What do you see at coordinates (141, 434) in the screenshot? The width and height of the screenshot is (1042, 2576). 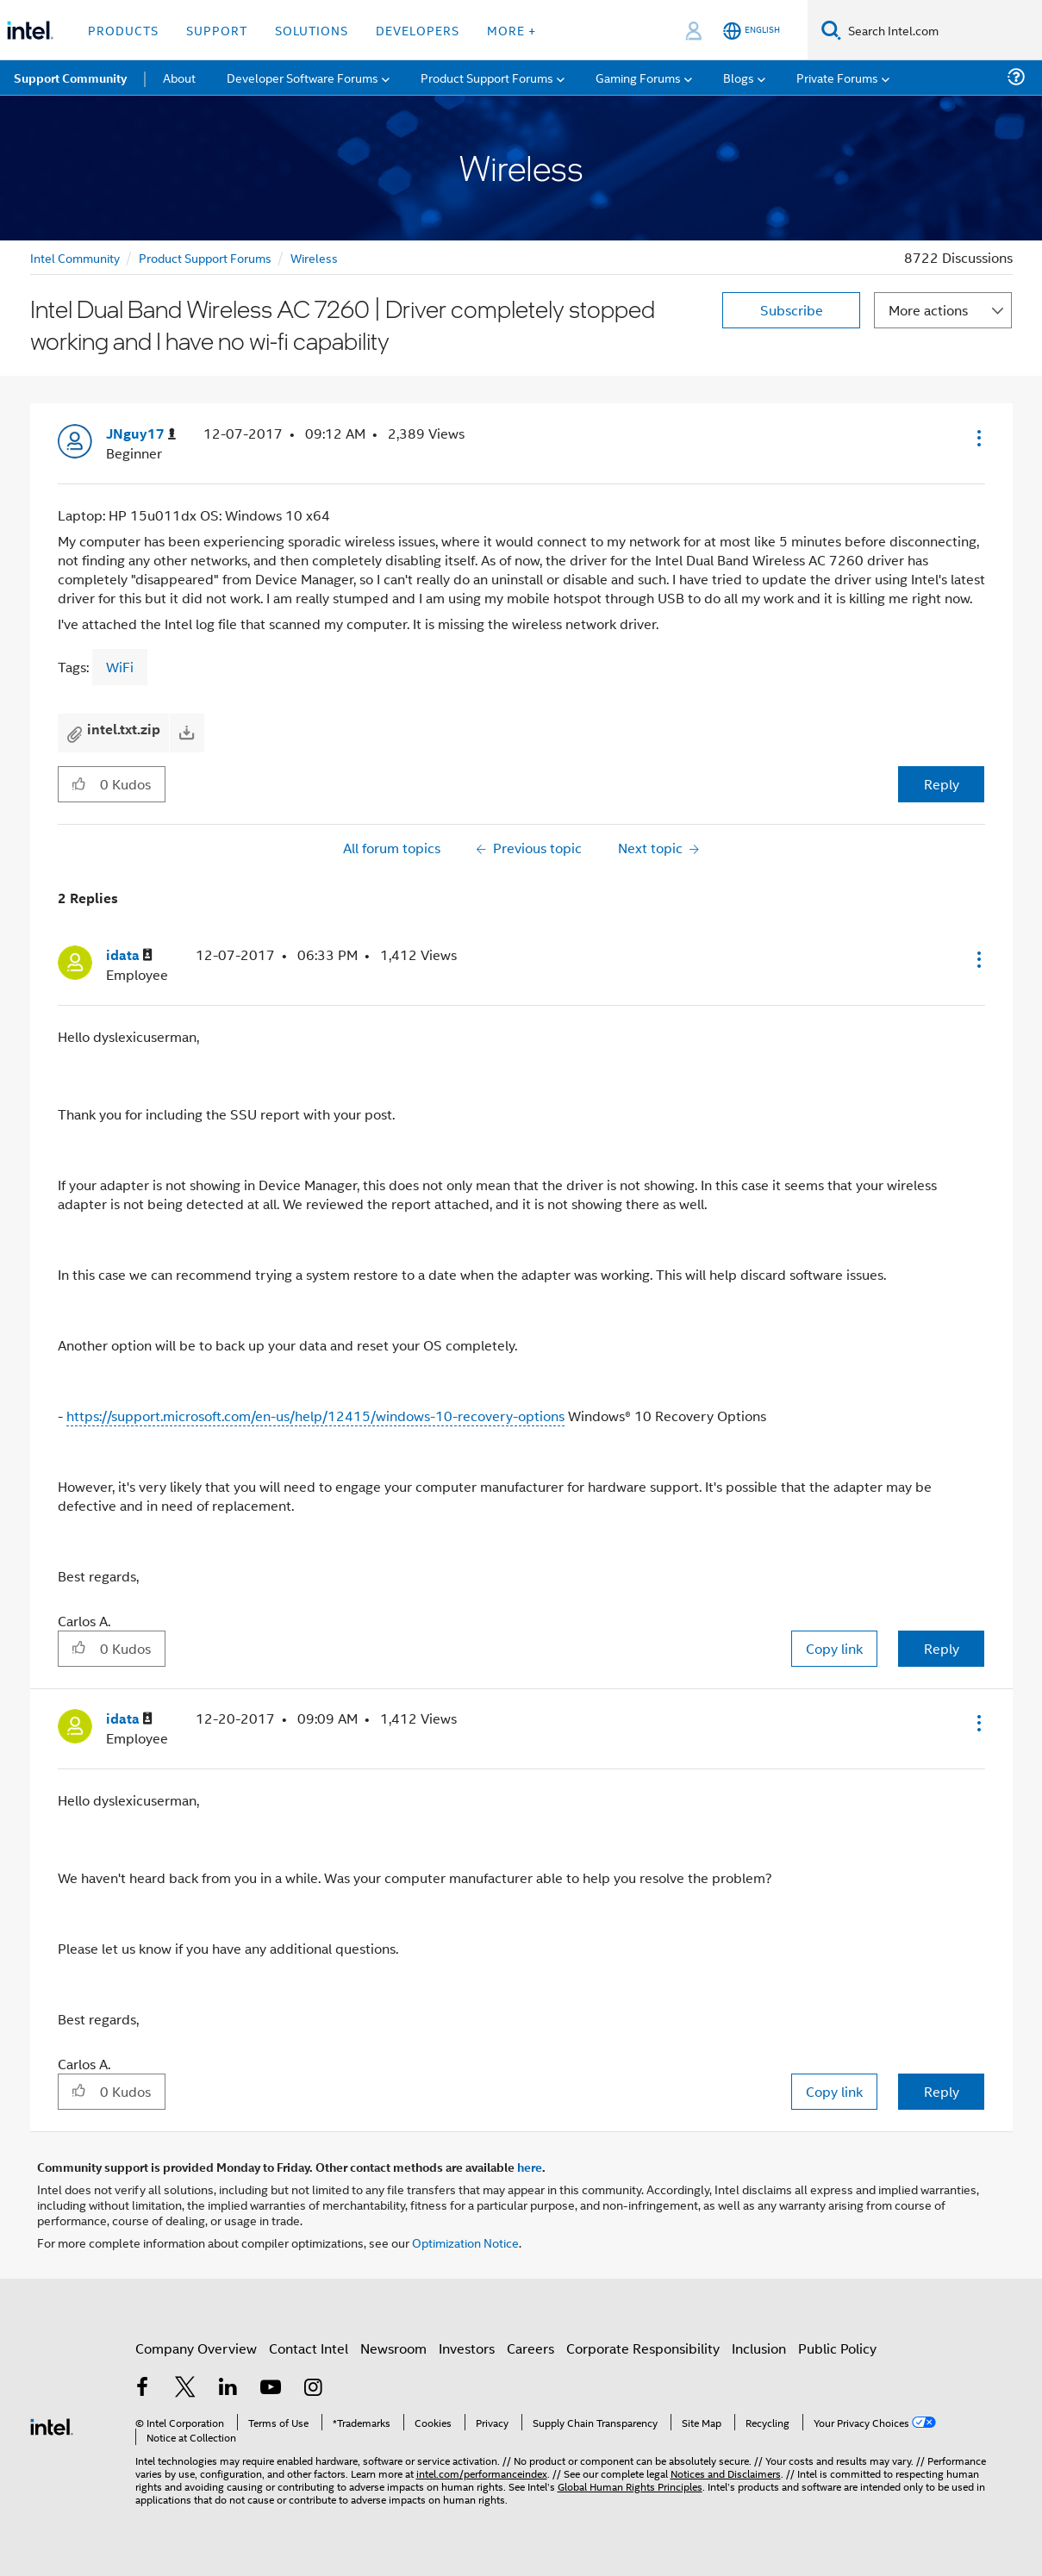 I see `[View Profile of JNguy17]` at bounding box center [141, 434].